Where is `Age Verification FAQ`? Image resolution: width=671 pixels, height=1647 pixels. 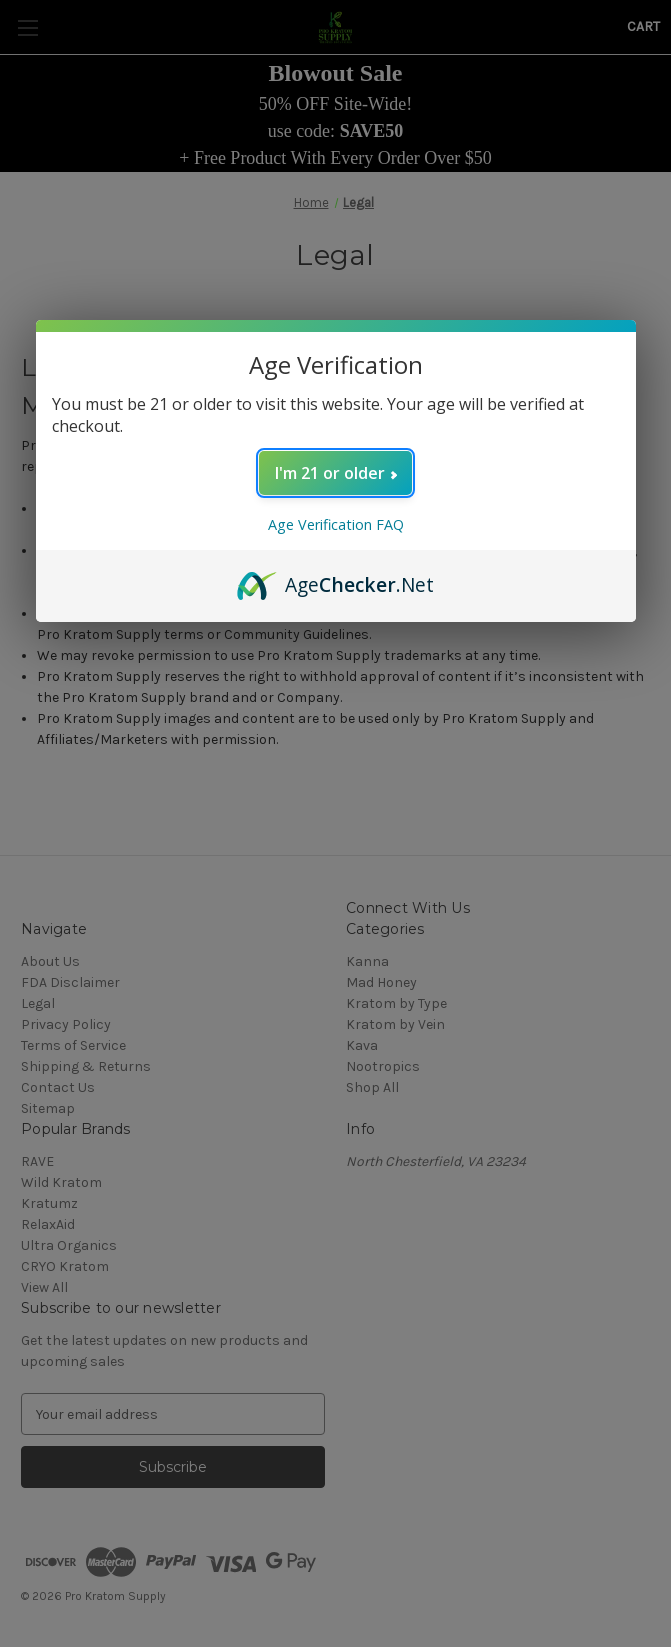
Age Verification FAQ is located at coordinates (336, 524).